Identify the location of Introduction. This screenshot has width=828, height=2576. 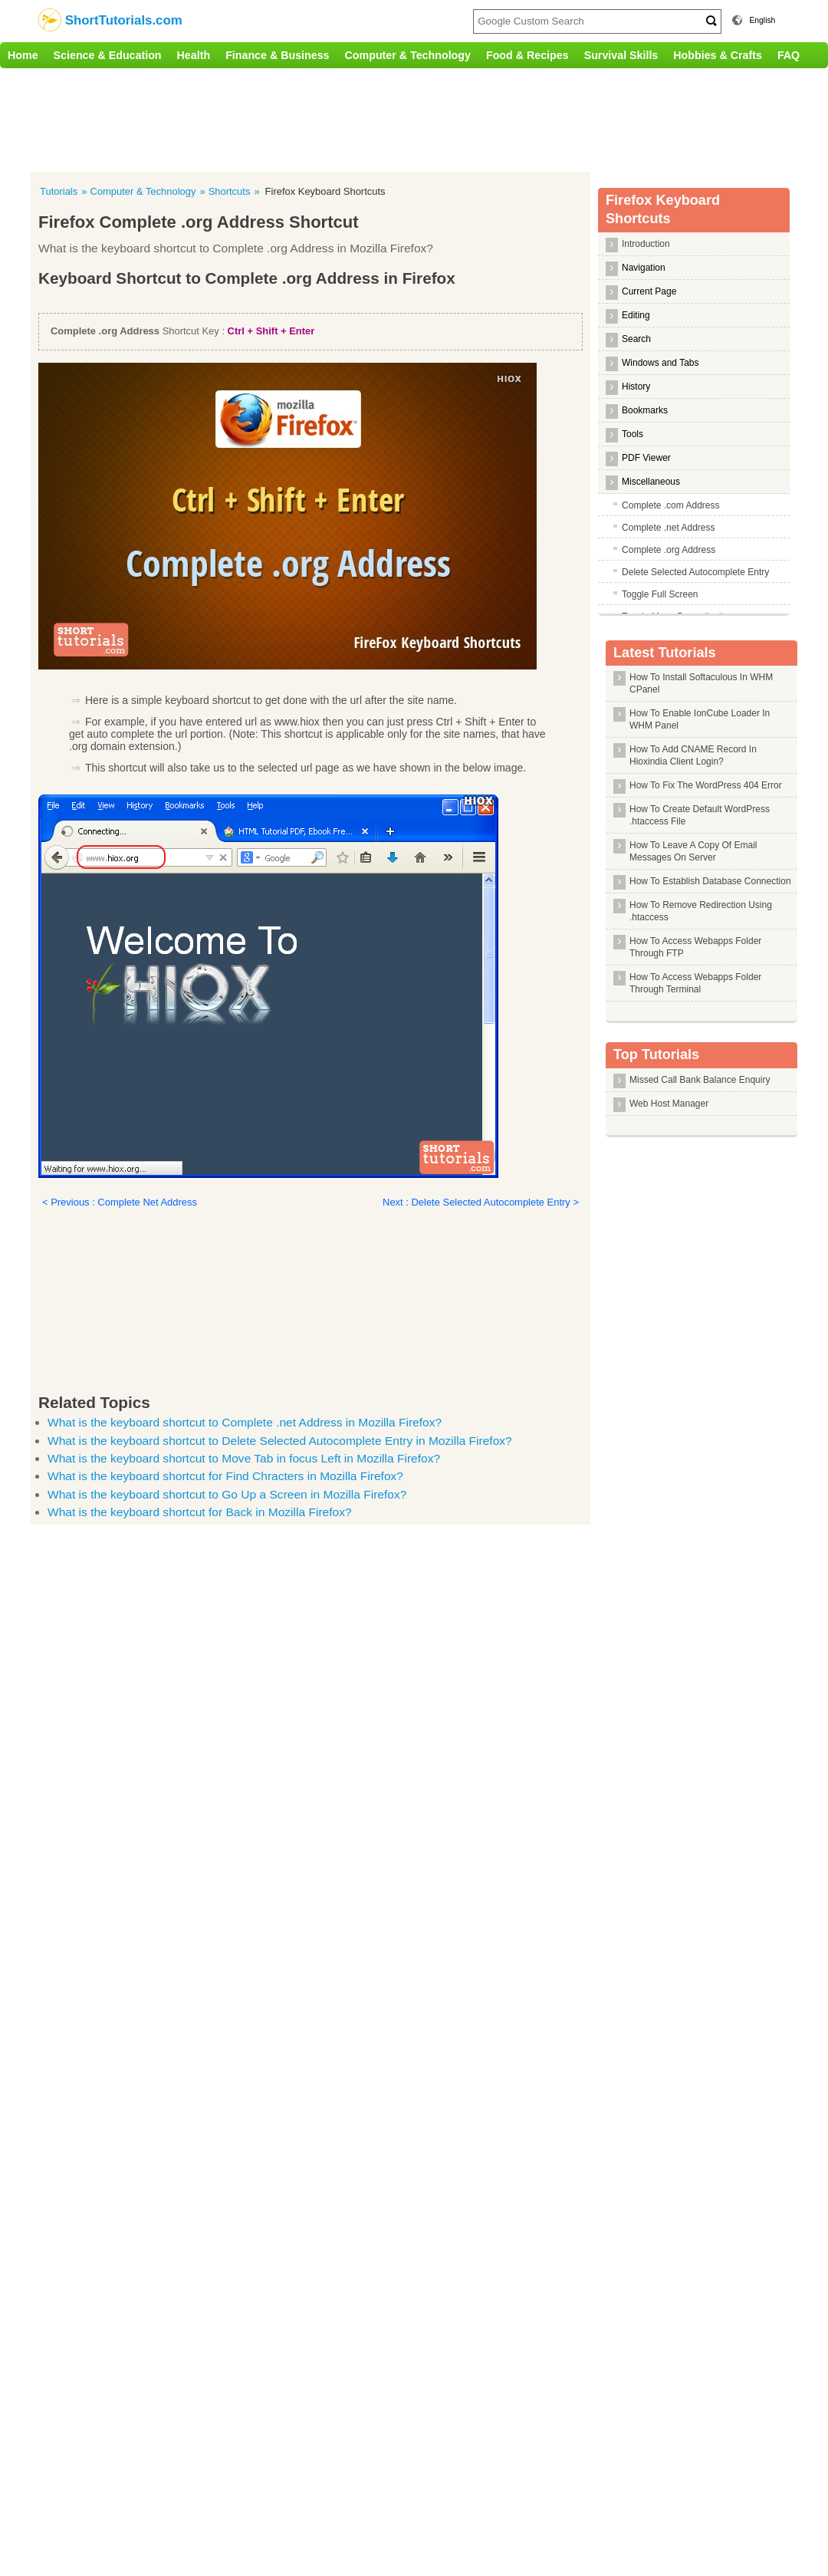
(646, 244).